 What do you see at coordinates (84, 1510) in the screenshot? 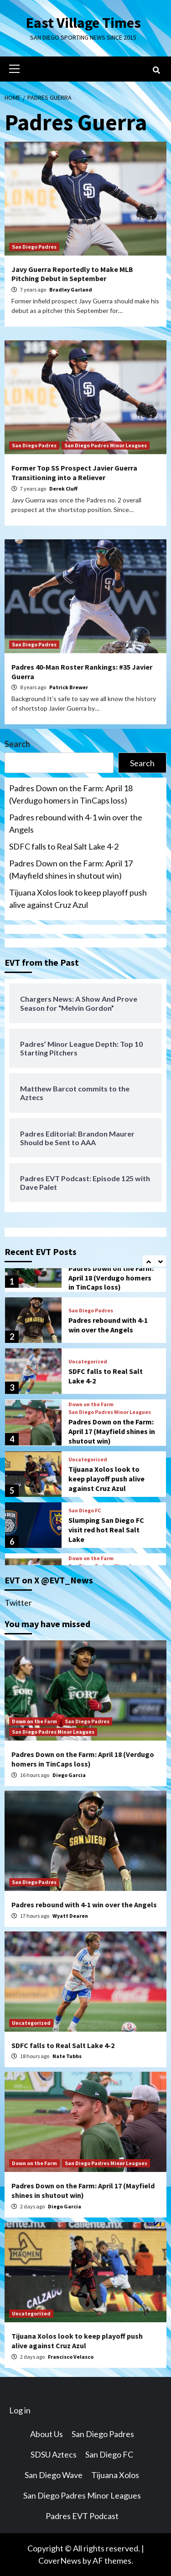
I see `San Diego FC` at bounding box center [84, 1510].